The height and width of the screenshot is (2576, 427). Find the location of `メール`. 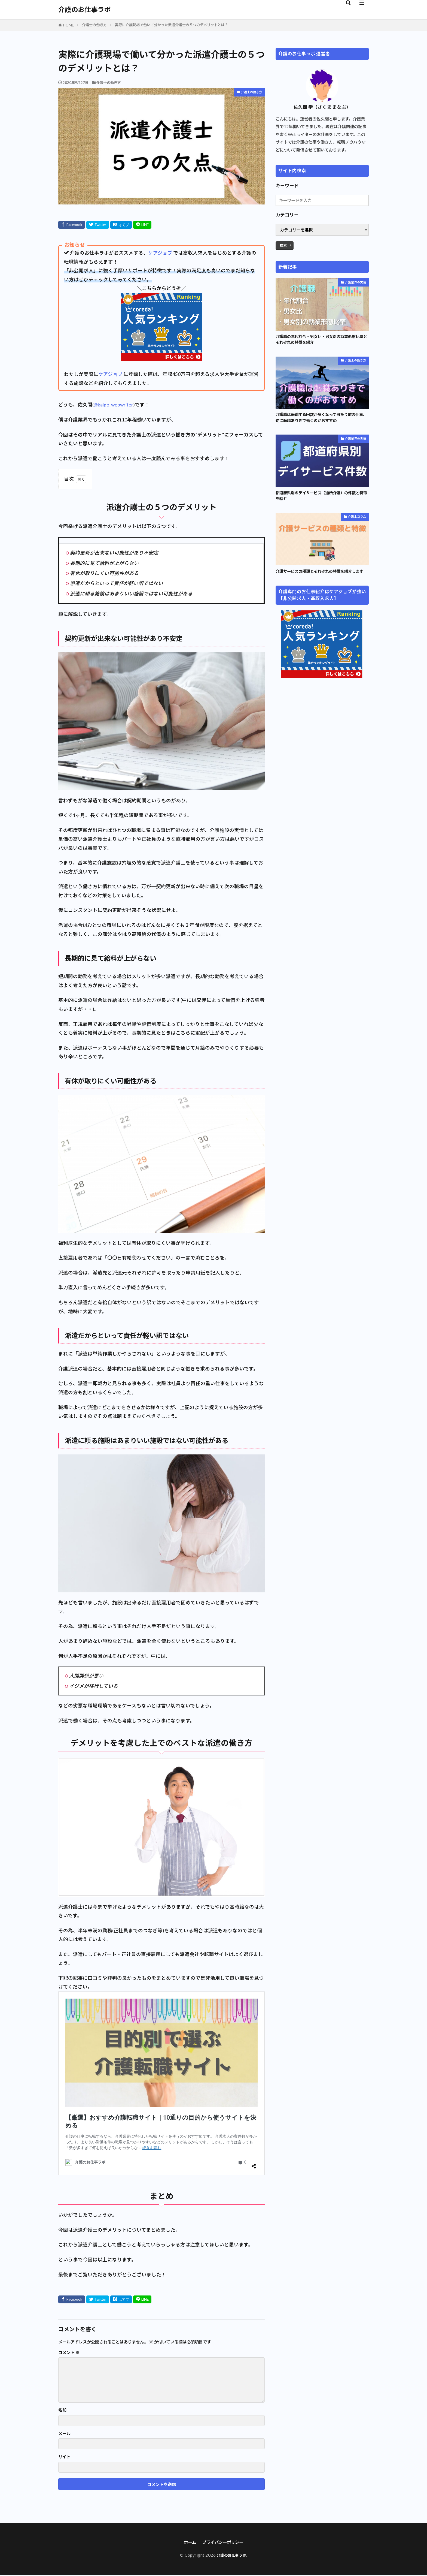

メール is located at coordinates (64, 2434).